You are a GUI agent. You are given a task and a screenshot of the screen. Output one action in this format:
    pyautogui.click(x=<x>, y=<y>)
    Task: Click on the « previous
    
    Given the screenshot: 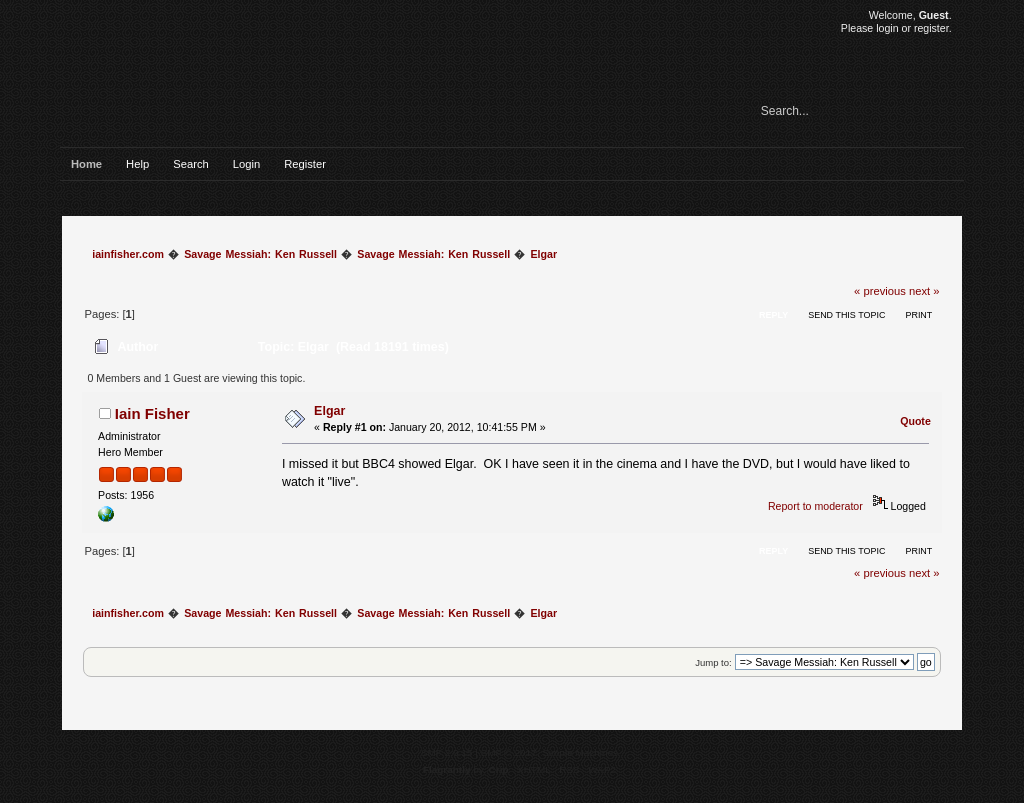 What is the action you would take?
    pyautogui.click(x=880, y=291)
    